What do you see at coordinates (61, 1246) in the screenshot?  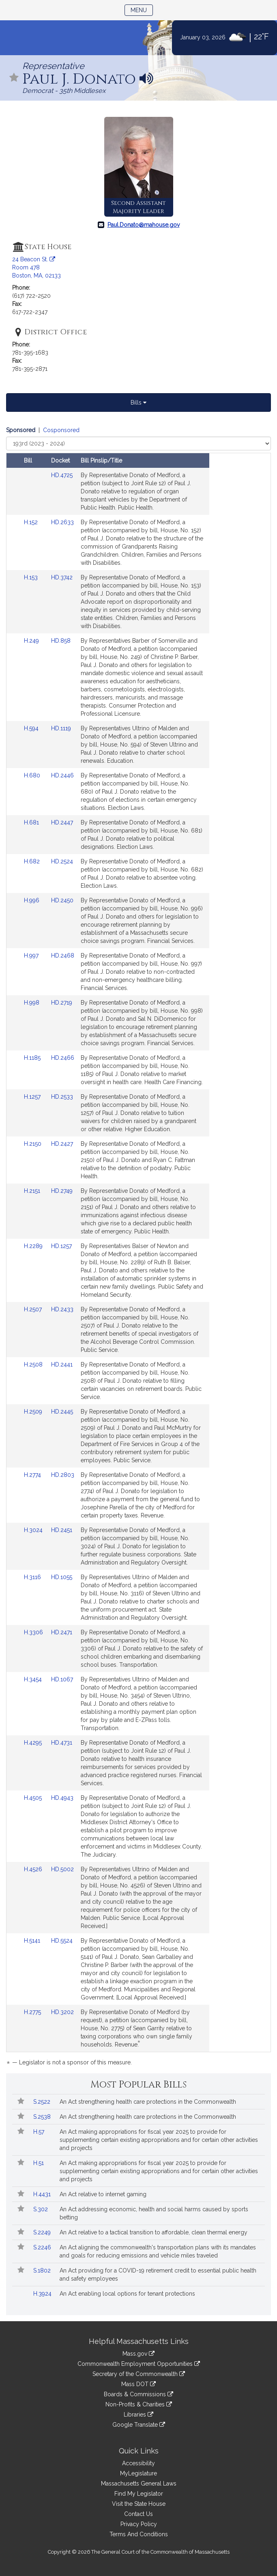 I see `HD.1257` at bounding box center [61, 1246].